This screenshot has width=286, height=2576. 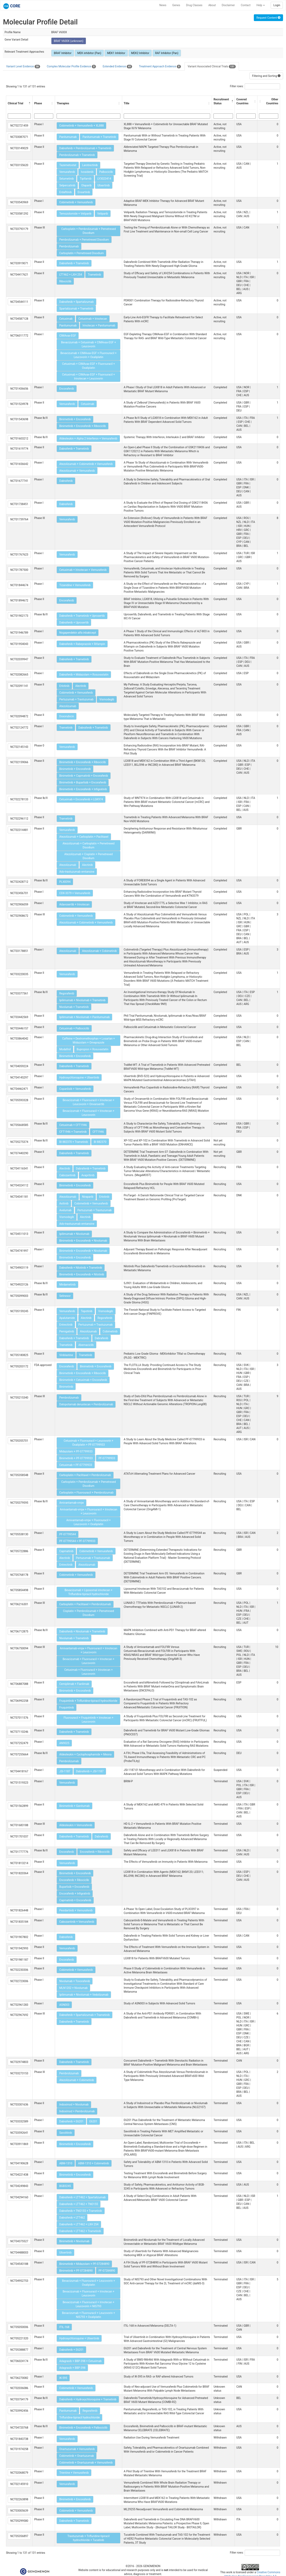 I want to click on Trametinib, so click(x=94, y=274).